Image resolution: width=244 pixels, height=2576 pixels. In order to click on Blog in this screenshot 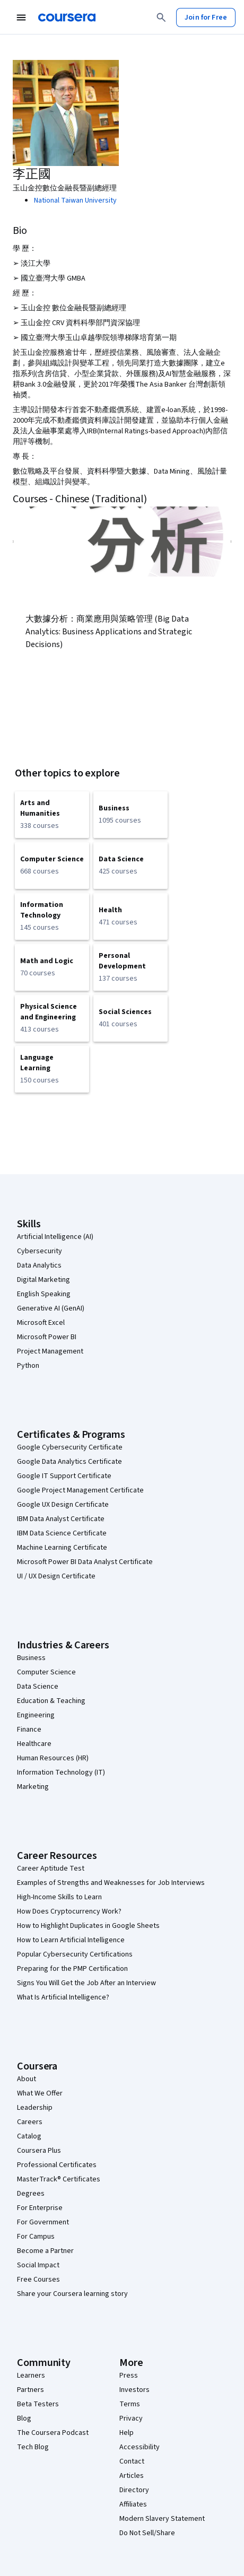, I will do `click(24, 2418)`.